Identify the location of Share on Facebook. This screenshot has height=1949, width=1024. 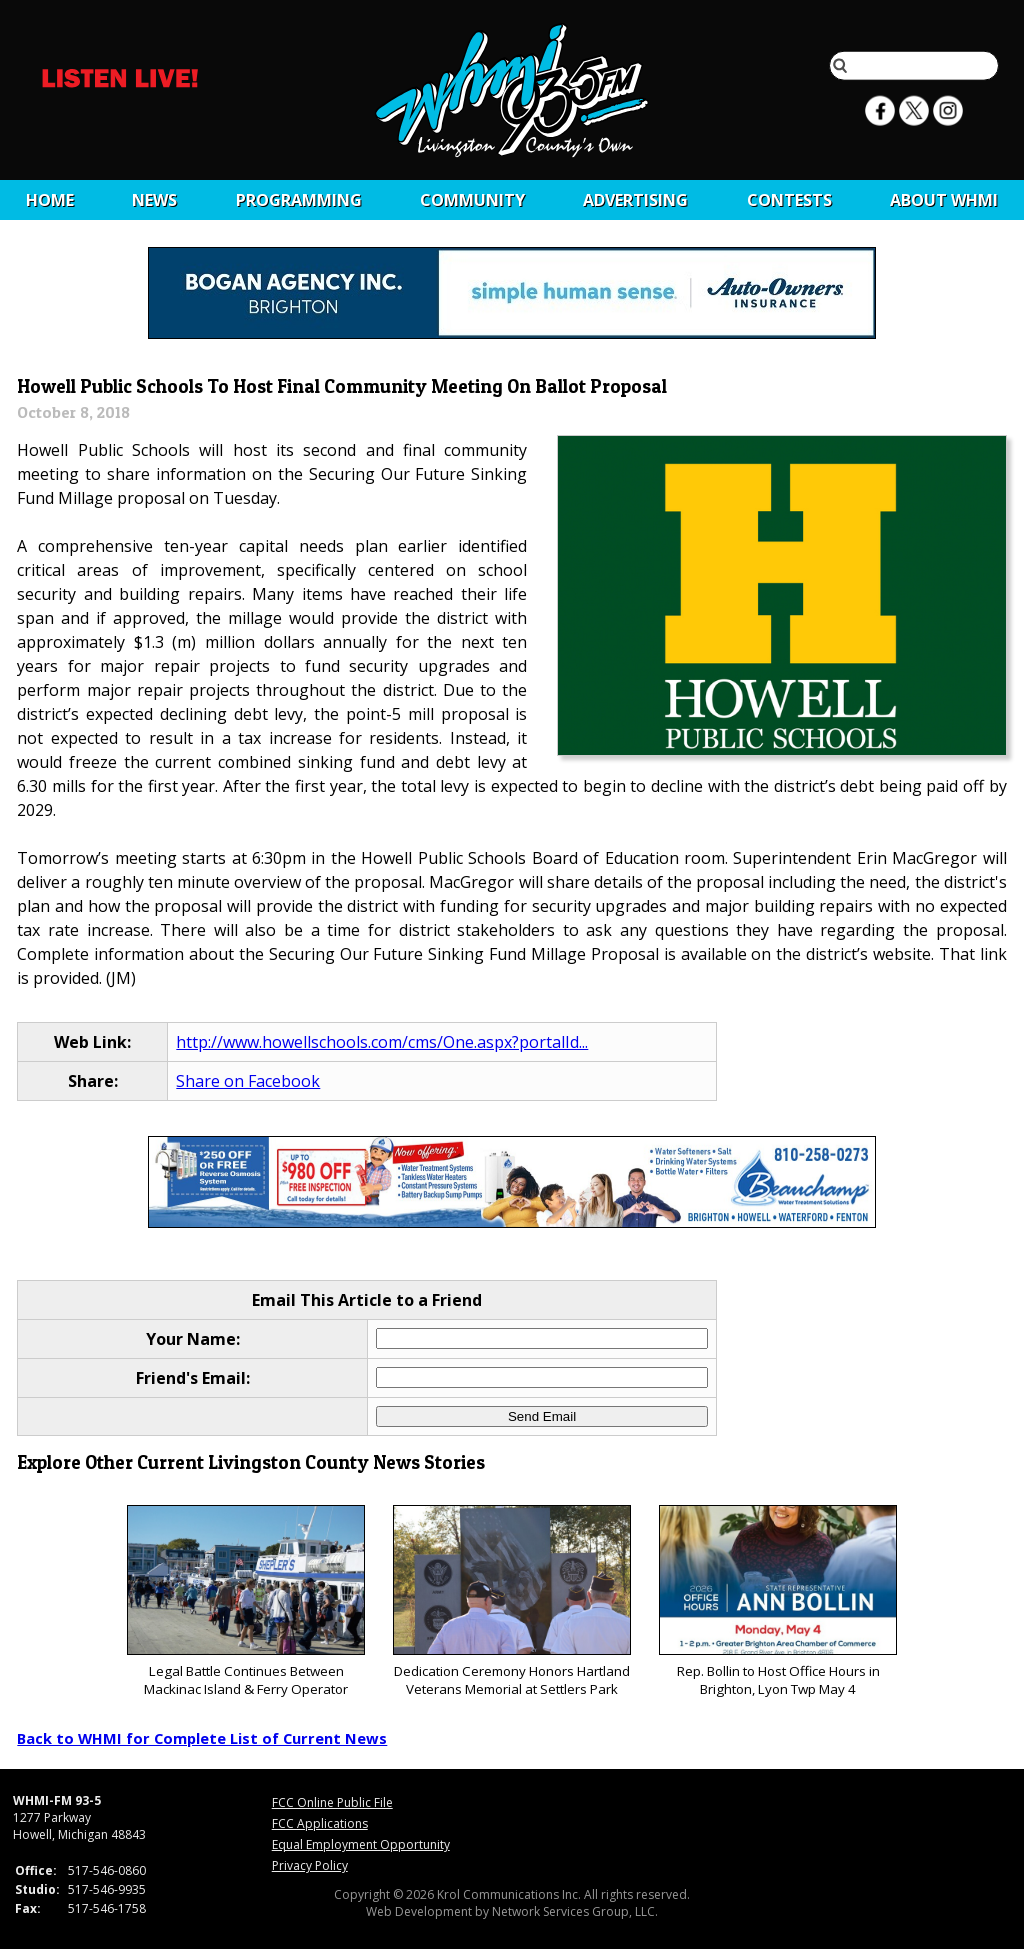
(248, 1081).